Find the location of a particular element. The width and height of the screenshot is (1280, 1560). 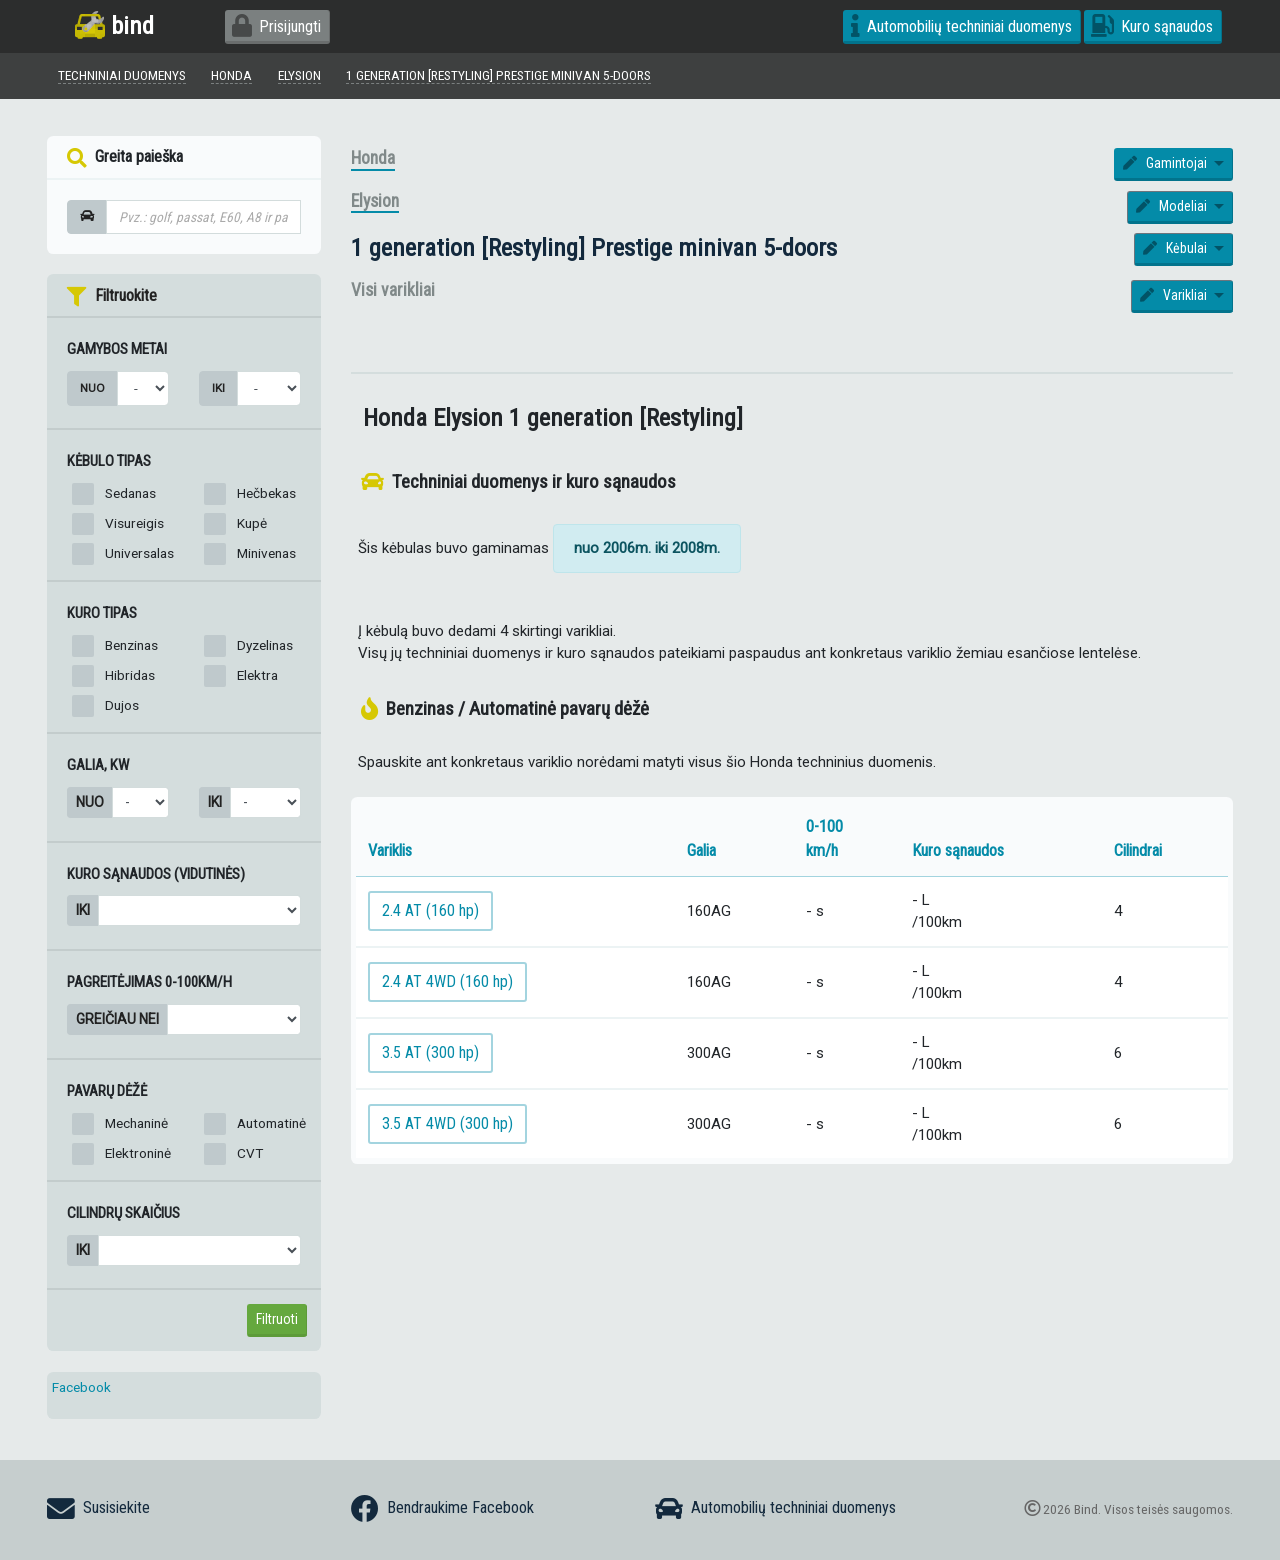

Bendraukime Facebook is located at coordinates (442, 1509).